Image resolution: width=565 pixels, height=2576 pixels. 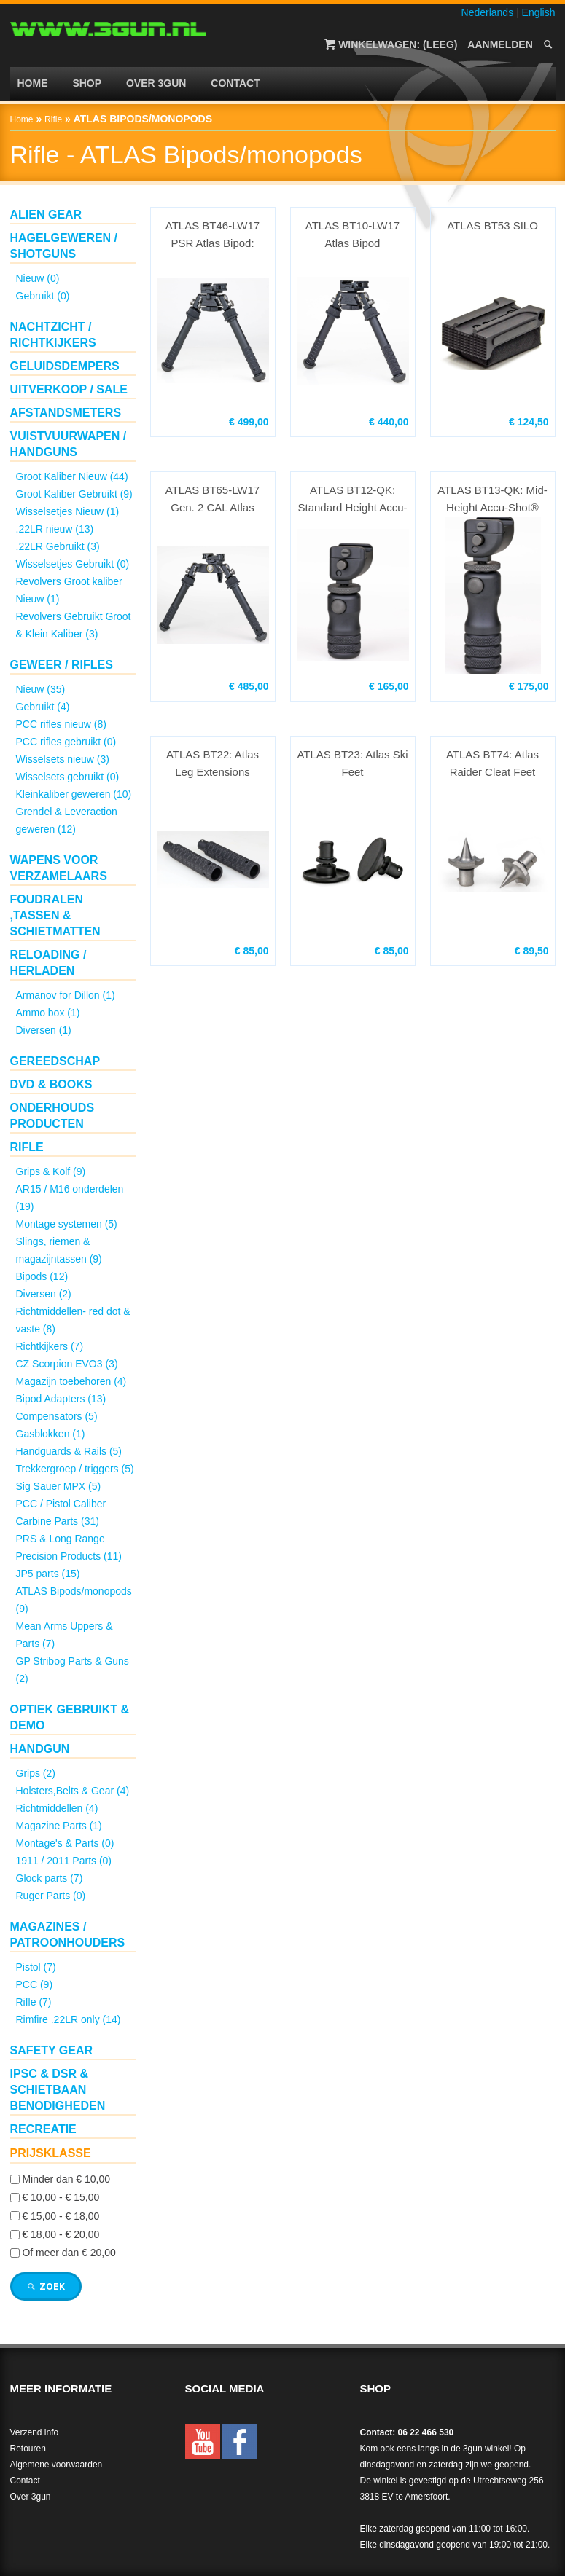 I want to click on ATLAS BT13-QK: Mid-Height Accu-Shot® Precision ..., so click(x=492, y=500).